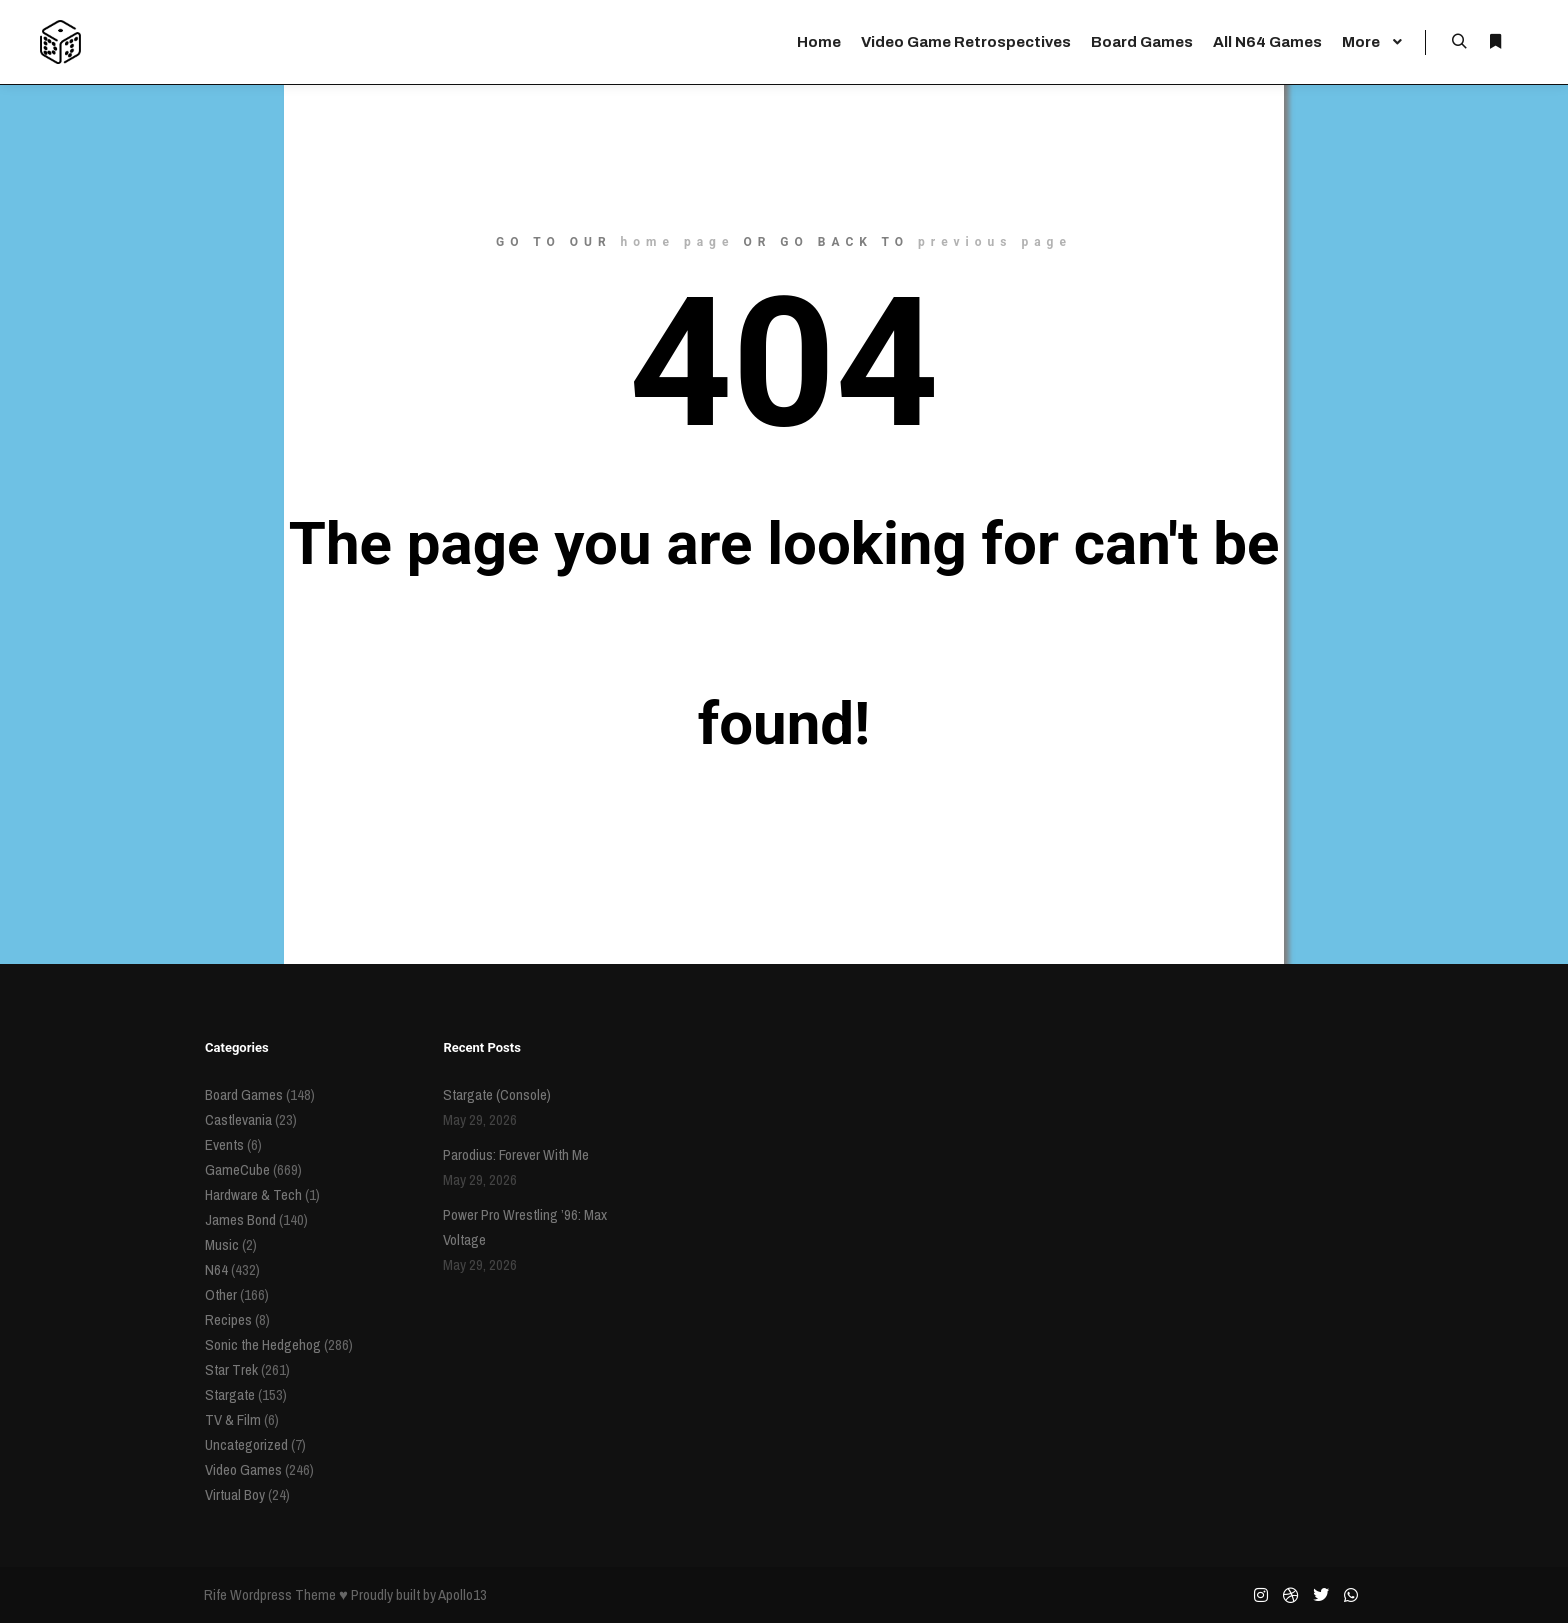 The width and height of the screenshot is (1568, 1623). I want to click on GameCube, so click(237, 1169).